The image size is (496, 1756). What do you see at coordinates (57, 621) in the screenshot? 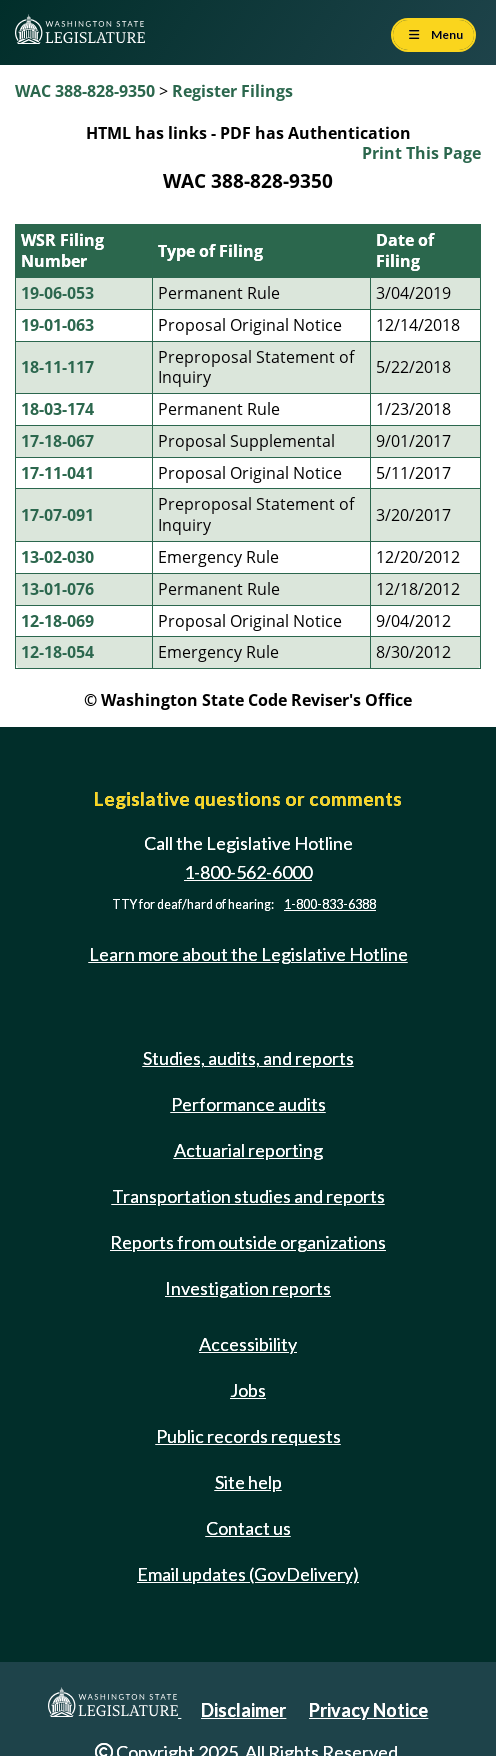
I see `12-18-069` at bounding box center [57, 621].